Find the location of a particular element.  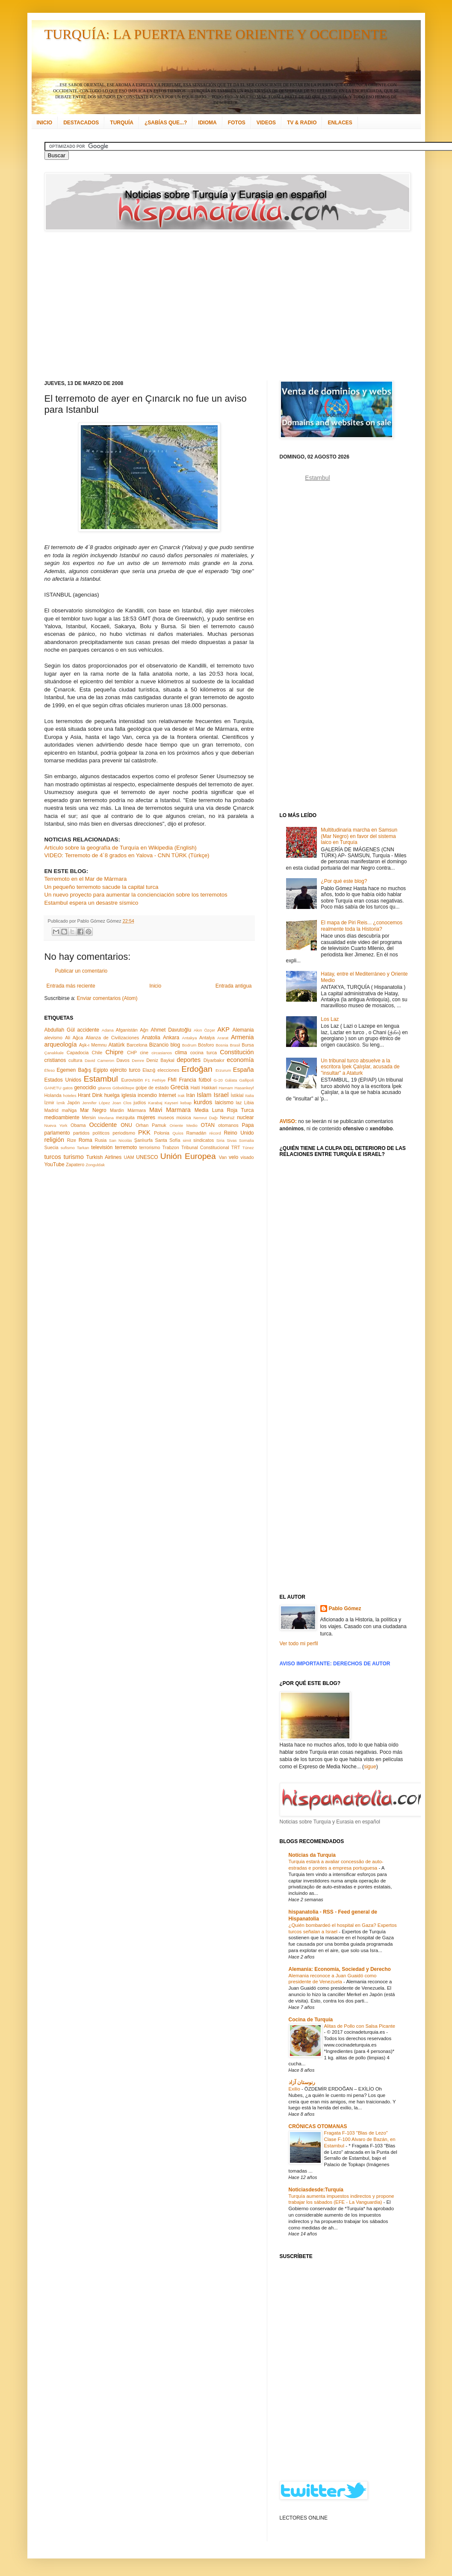

sigue is located at coordinates (370, 1767).